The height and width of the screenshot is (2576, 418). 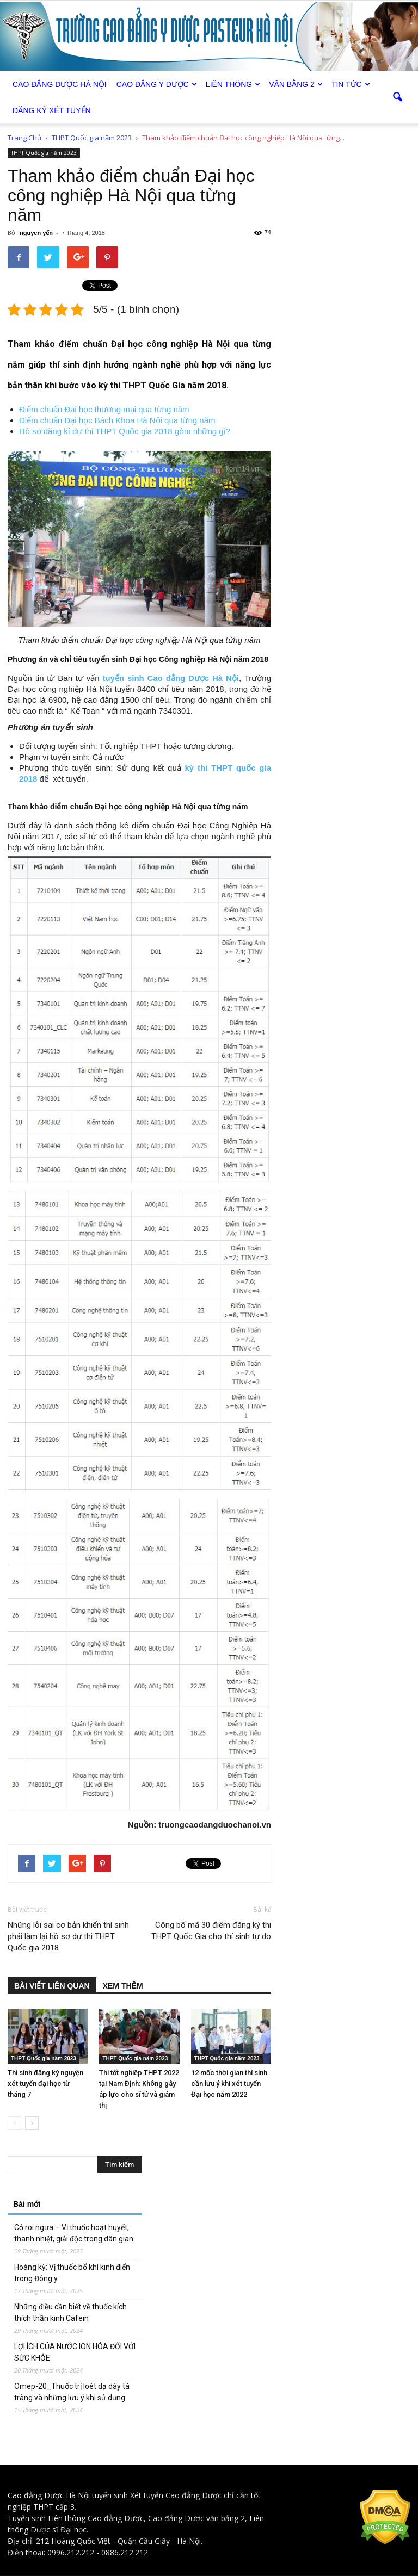 What do you see at coordinates (60, 84) in the screenshot?
I see `Cao Đẳng Dược Hà Nội` at bounding box center [60, 84].